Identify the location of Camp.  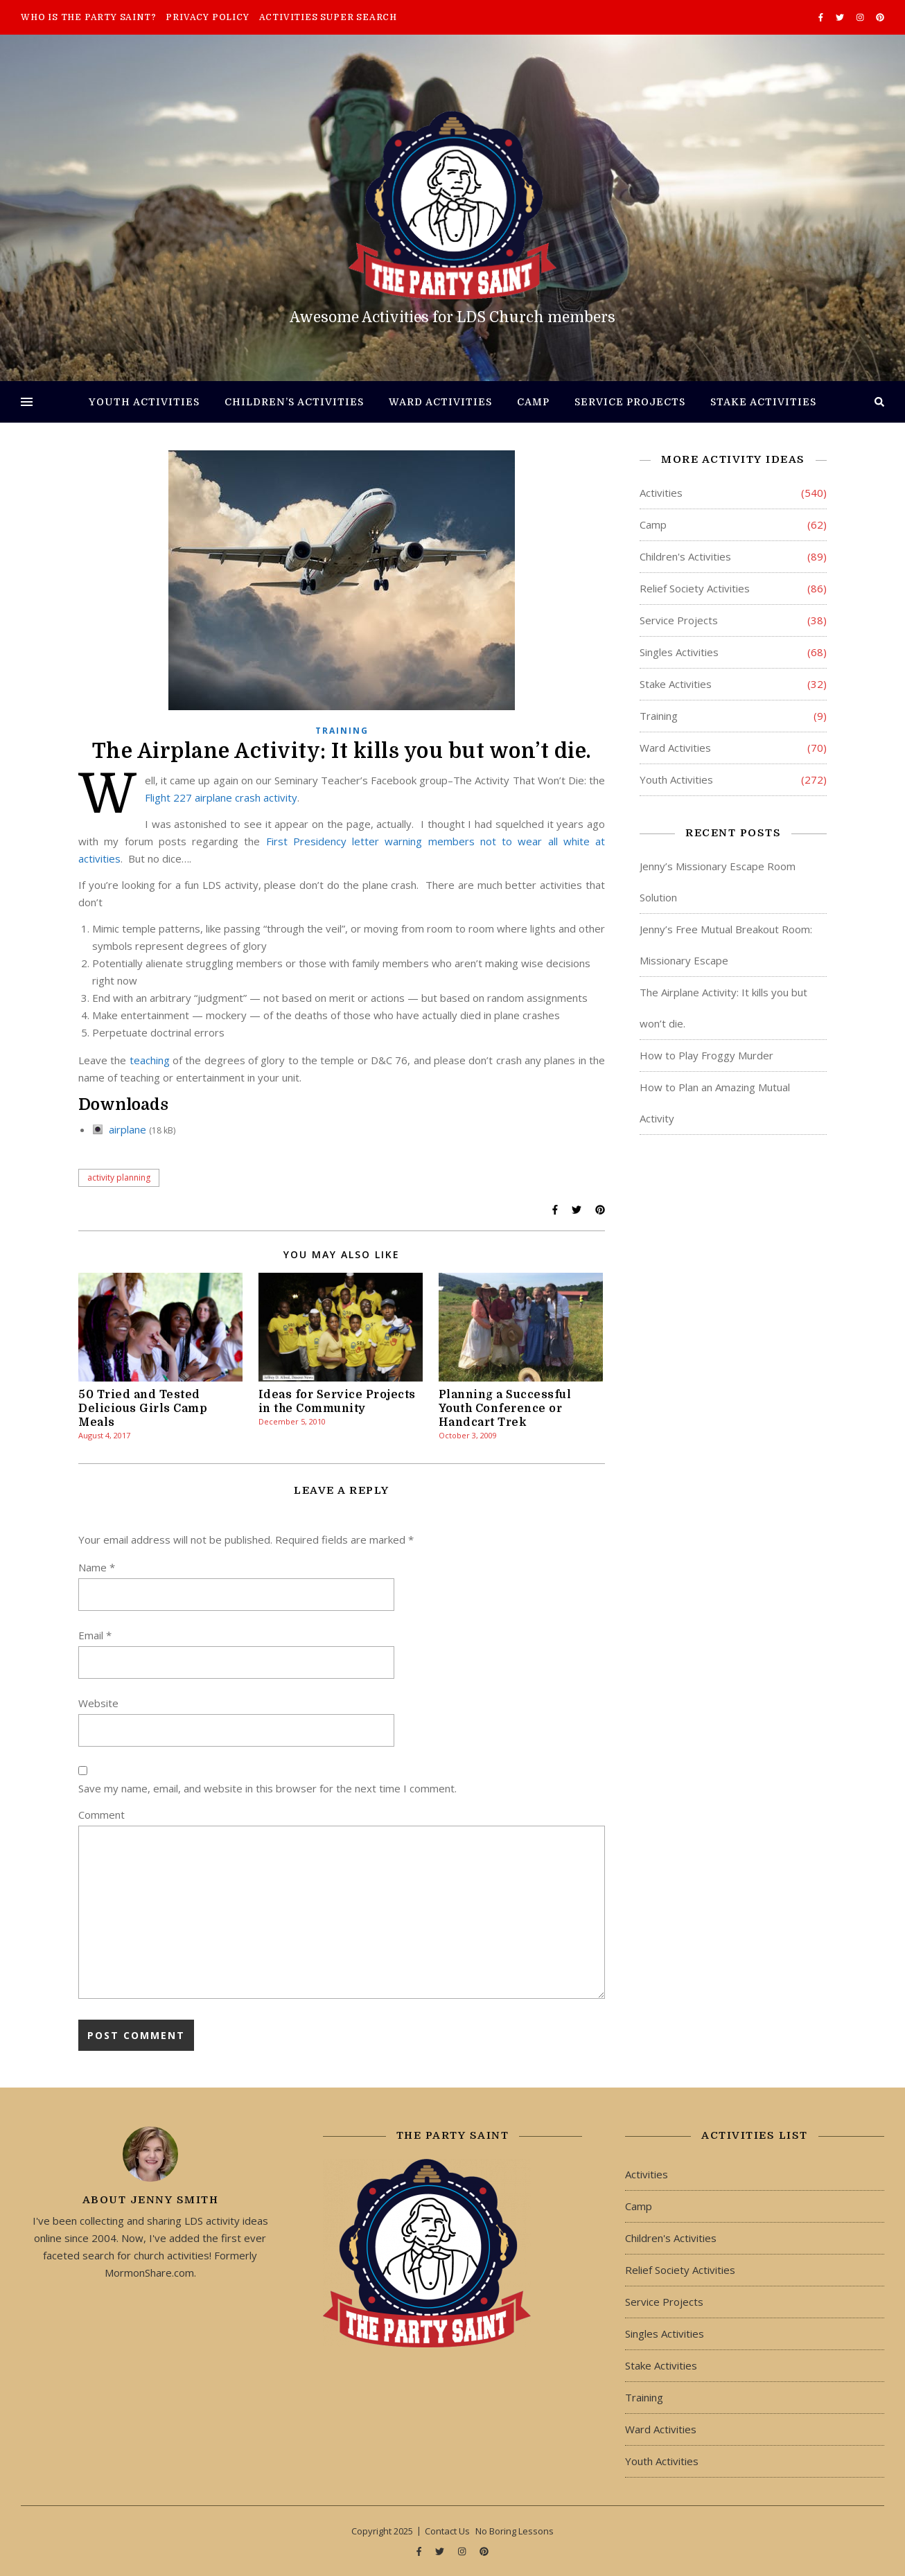
(533, 401).